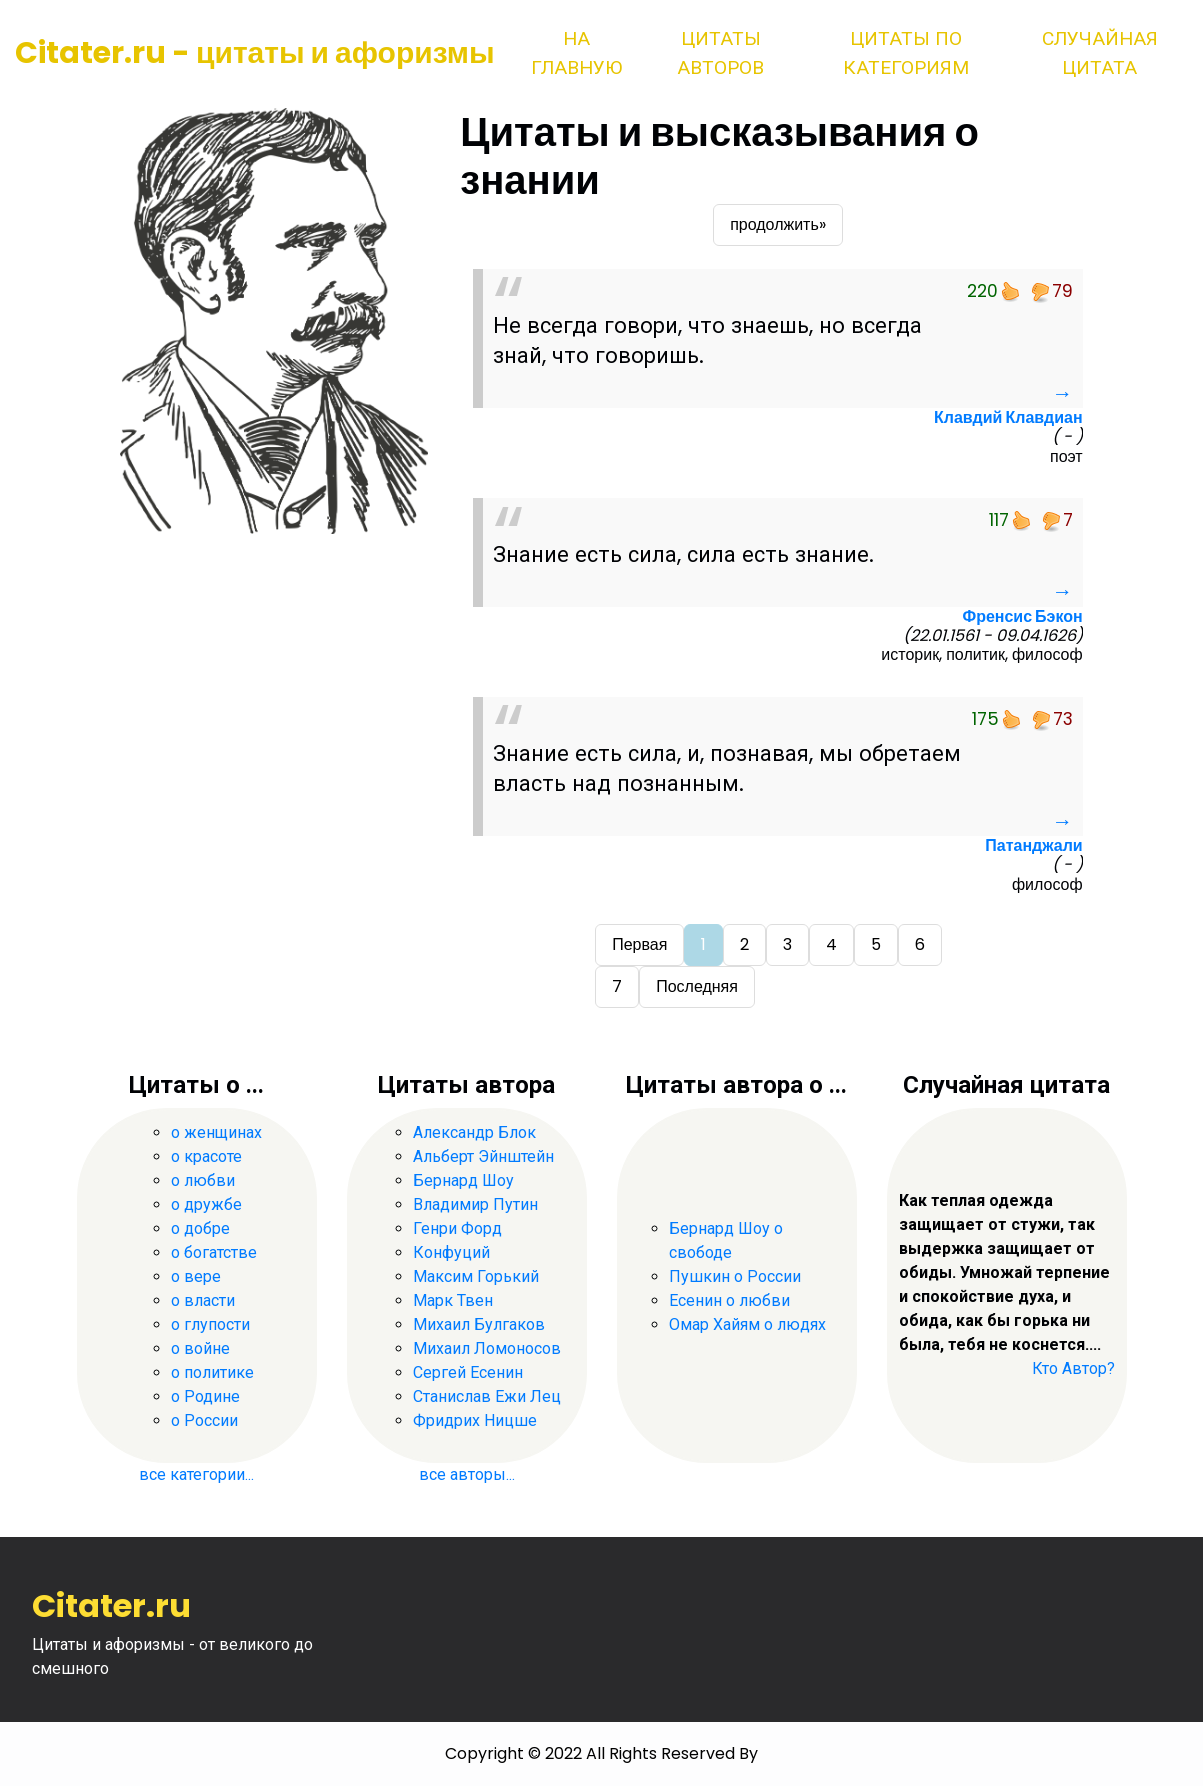 This screenshot has height=1786, width=1203. Describe the element at coordinates (255, 53) in the screenshot. I see `Citater.ru - цитаты и афоризмы` at that location.